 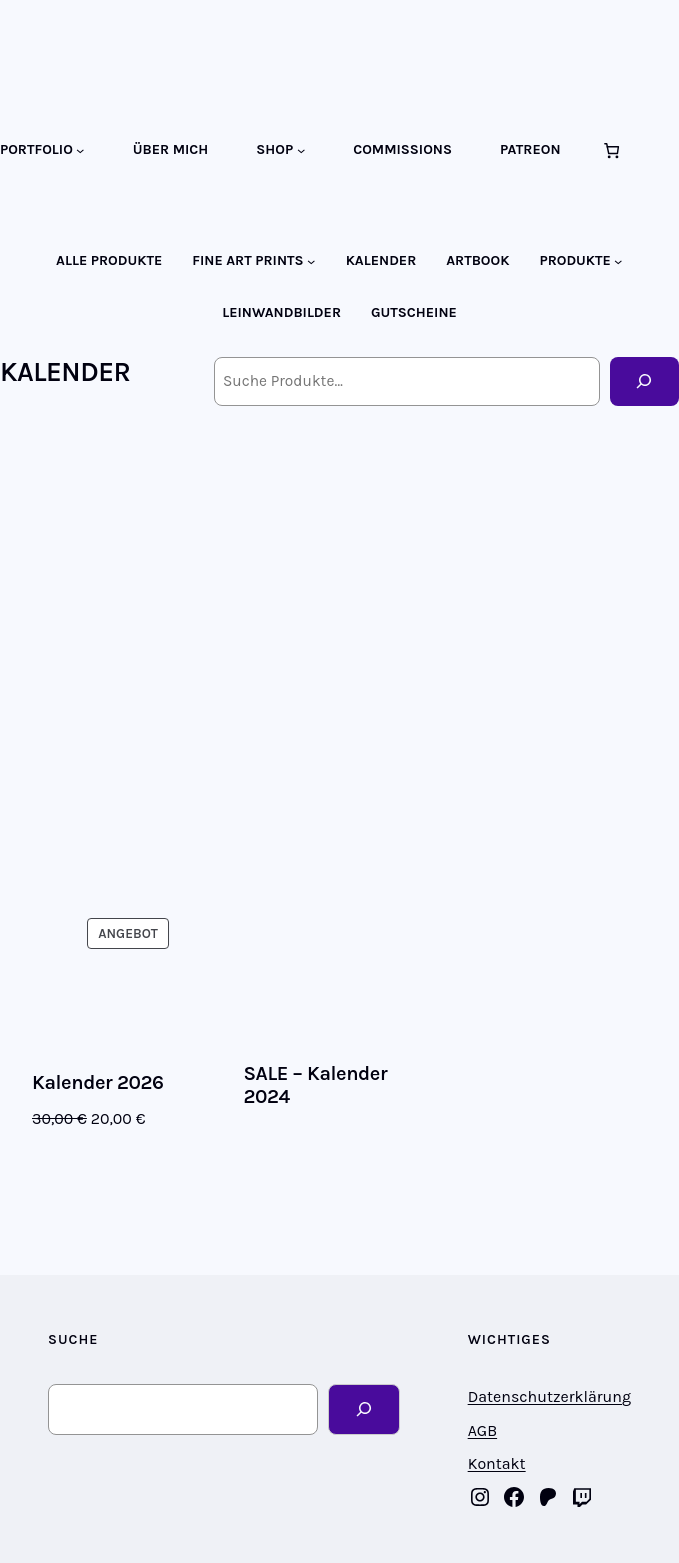 I want to click on [Untermenü von PRODUKTE], so click(x=618, y=261).